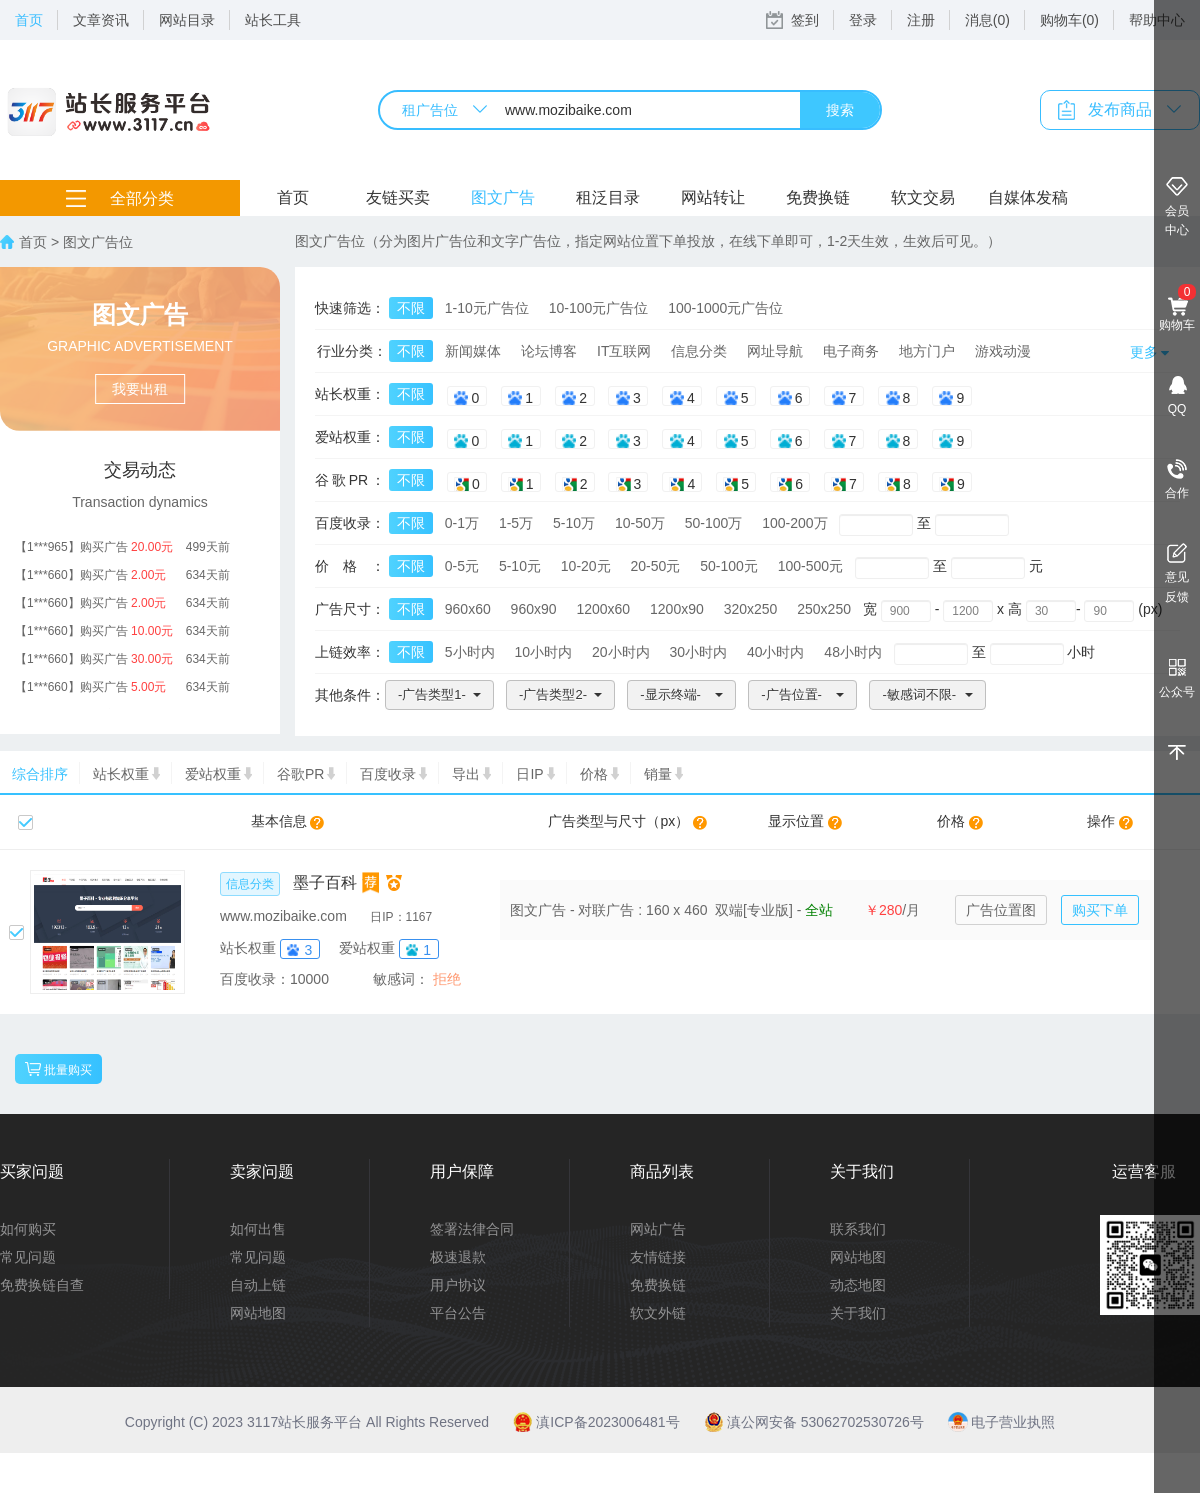  What do you see at coordinates (776, 652) in the screenshot?
I see `40小时内` at bounding box center [776, 652].